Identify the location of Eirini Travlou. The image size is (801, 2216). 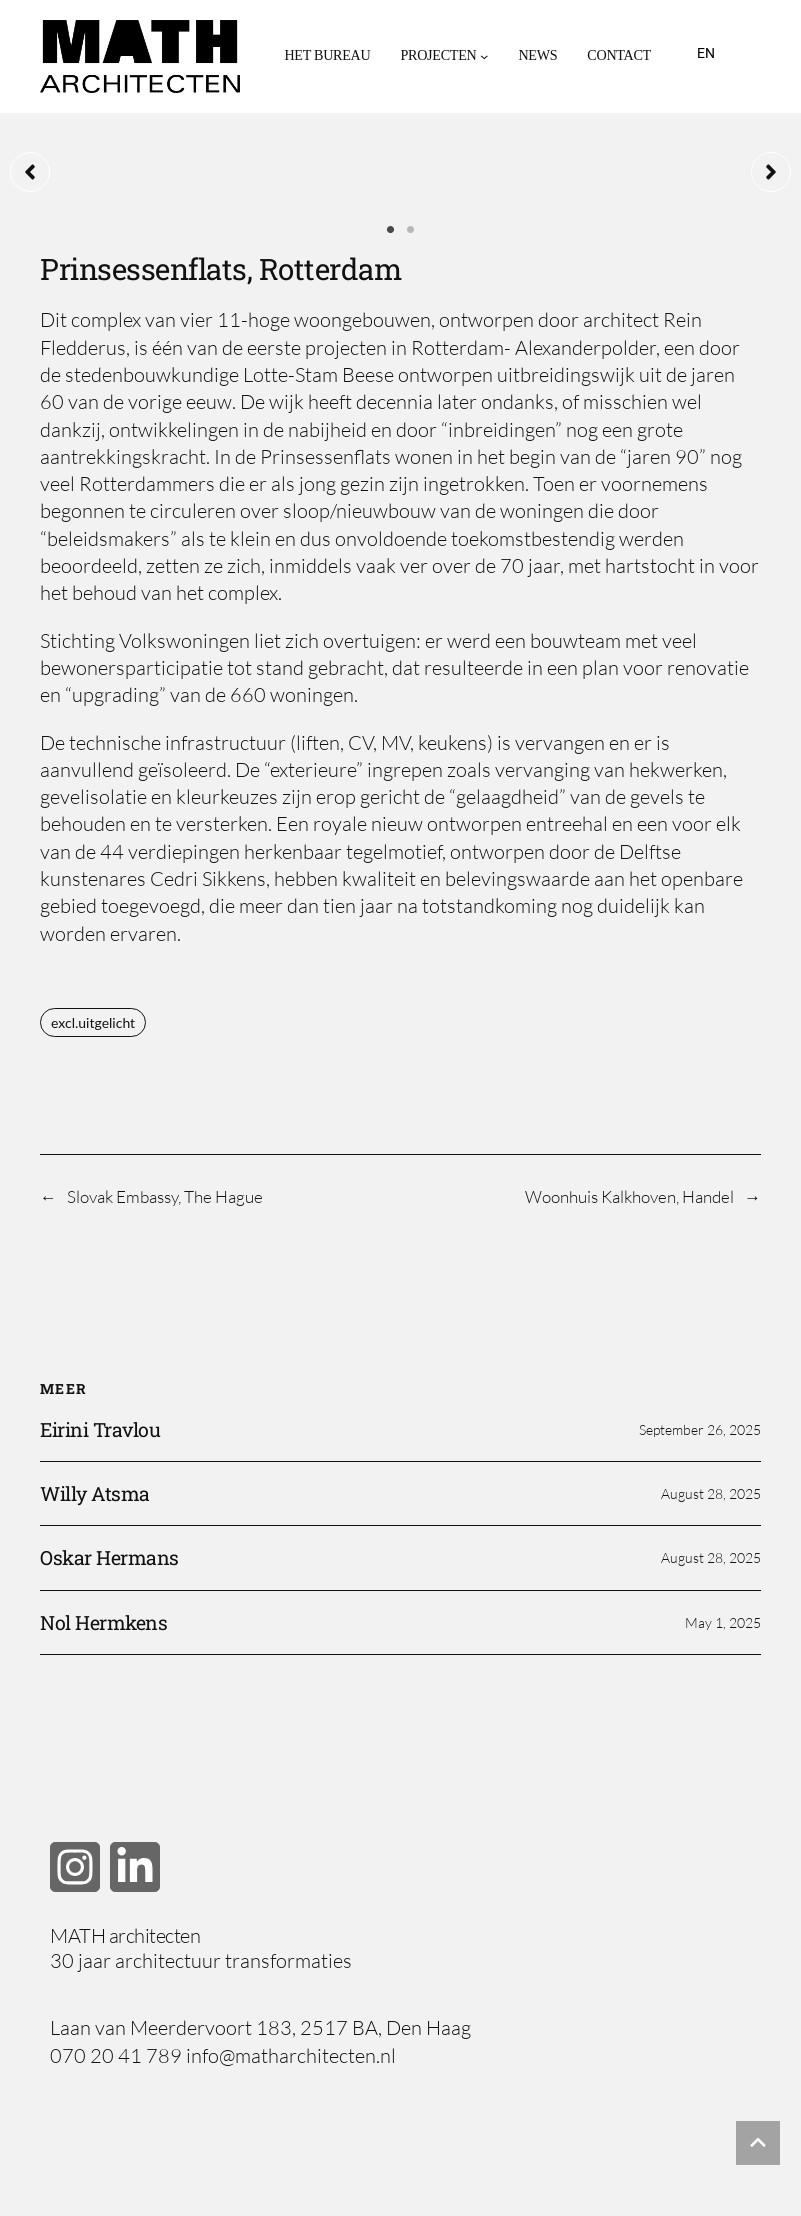
(100, 1429).